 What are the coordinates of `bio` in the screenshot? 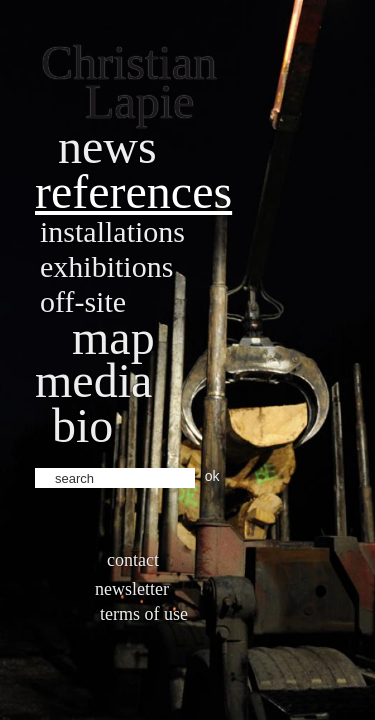 It's located at (82, 425).